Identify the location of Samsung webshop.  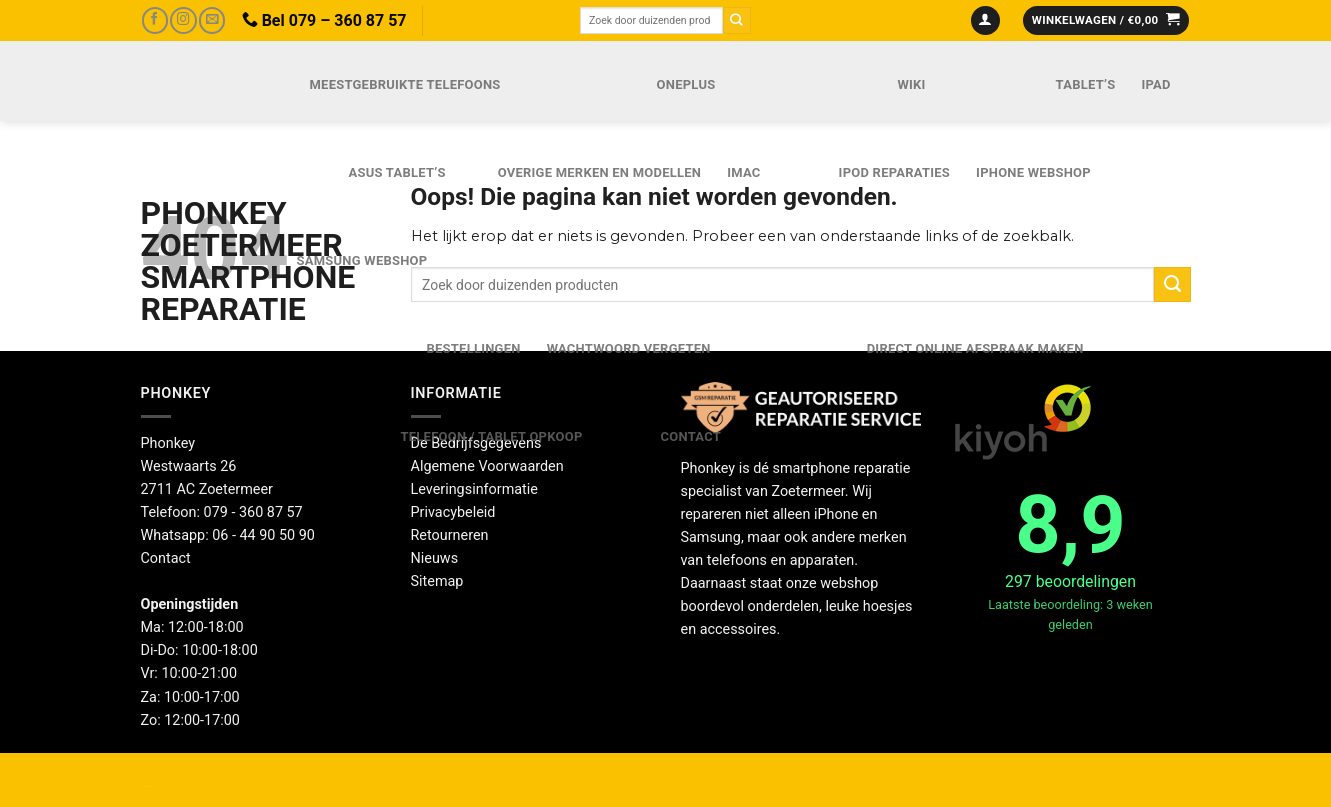
(362, 260).